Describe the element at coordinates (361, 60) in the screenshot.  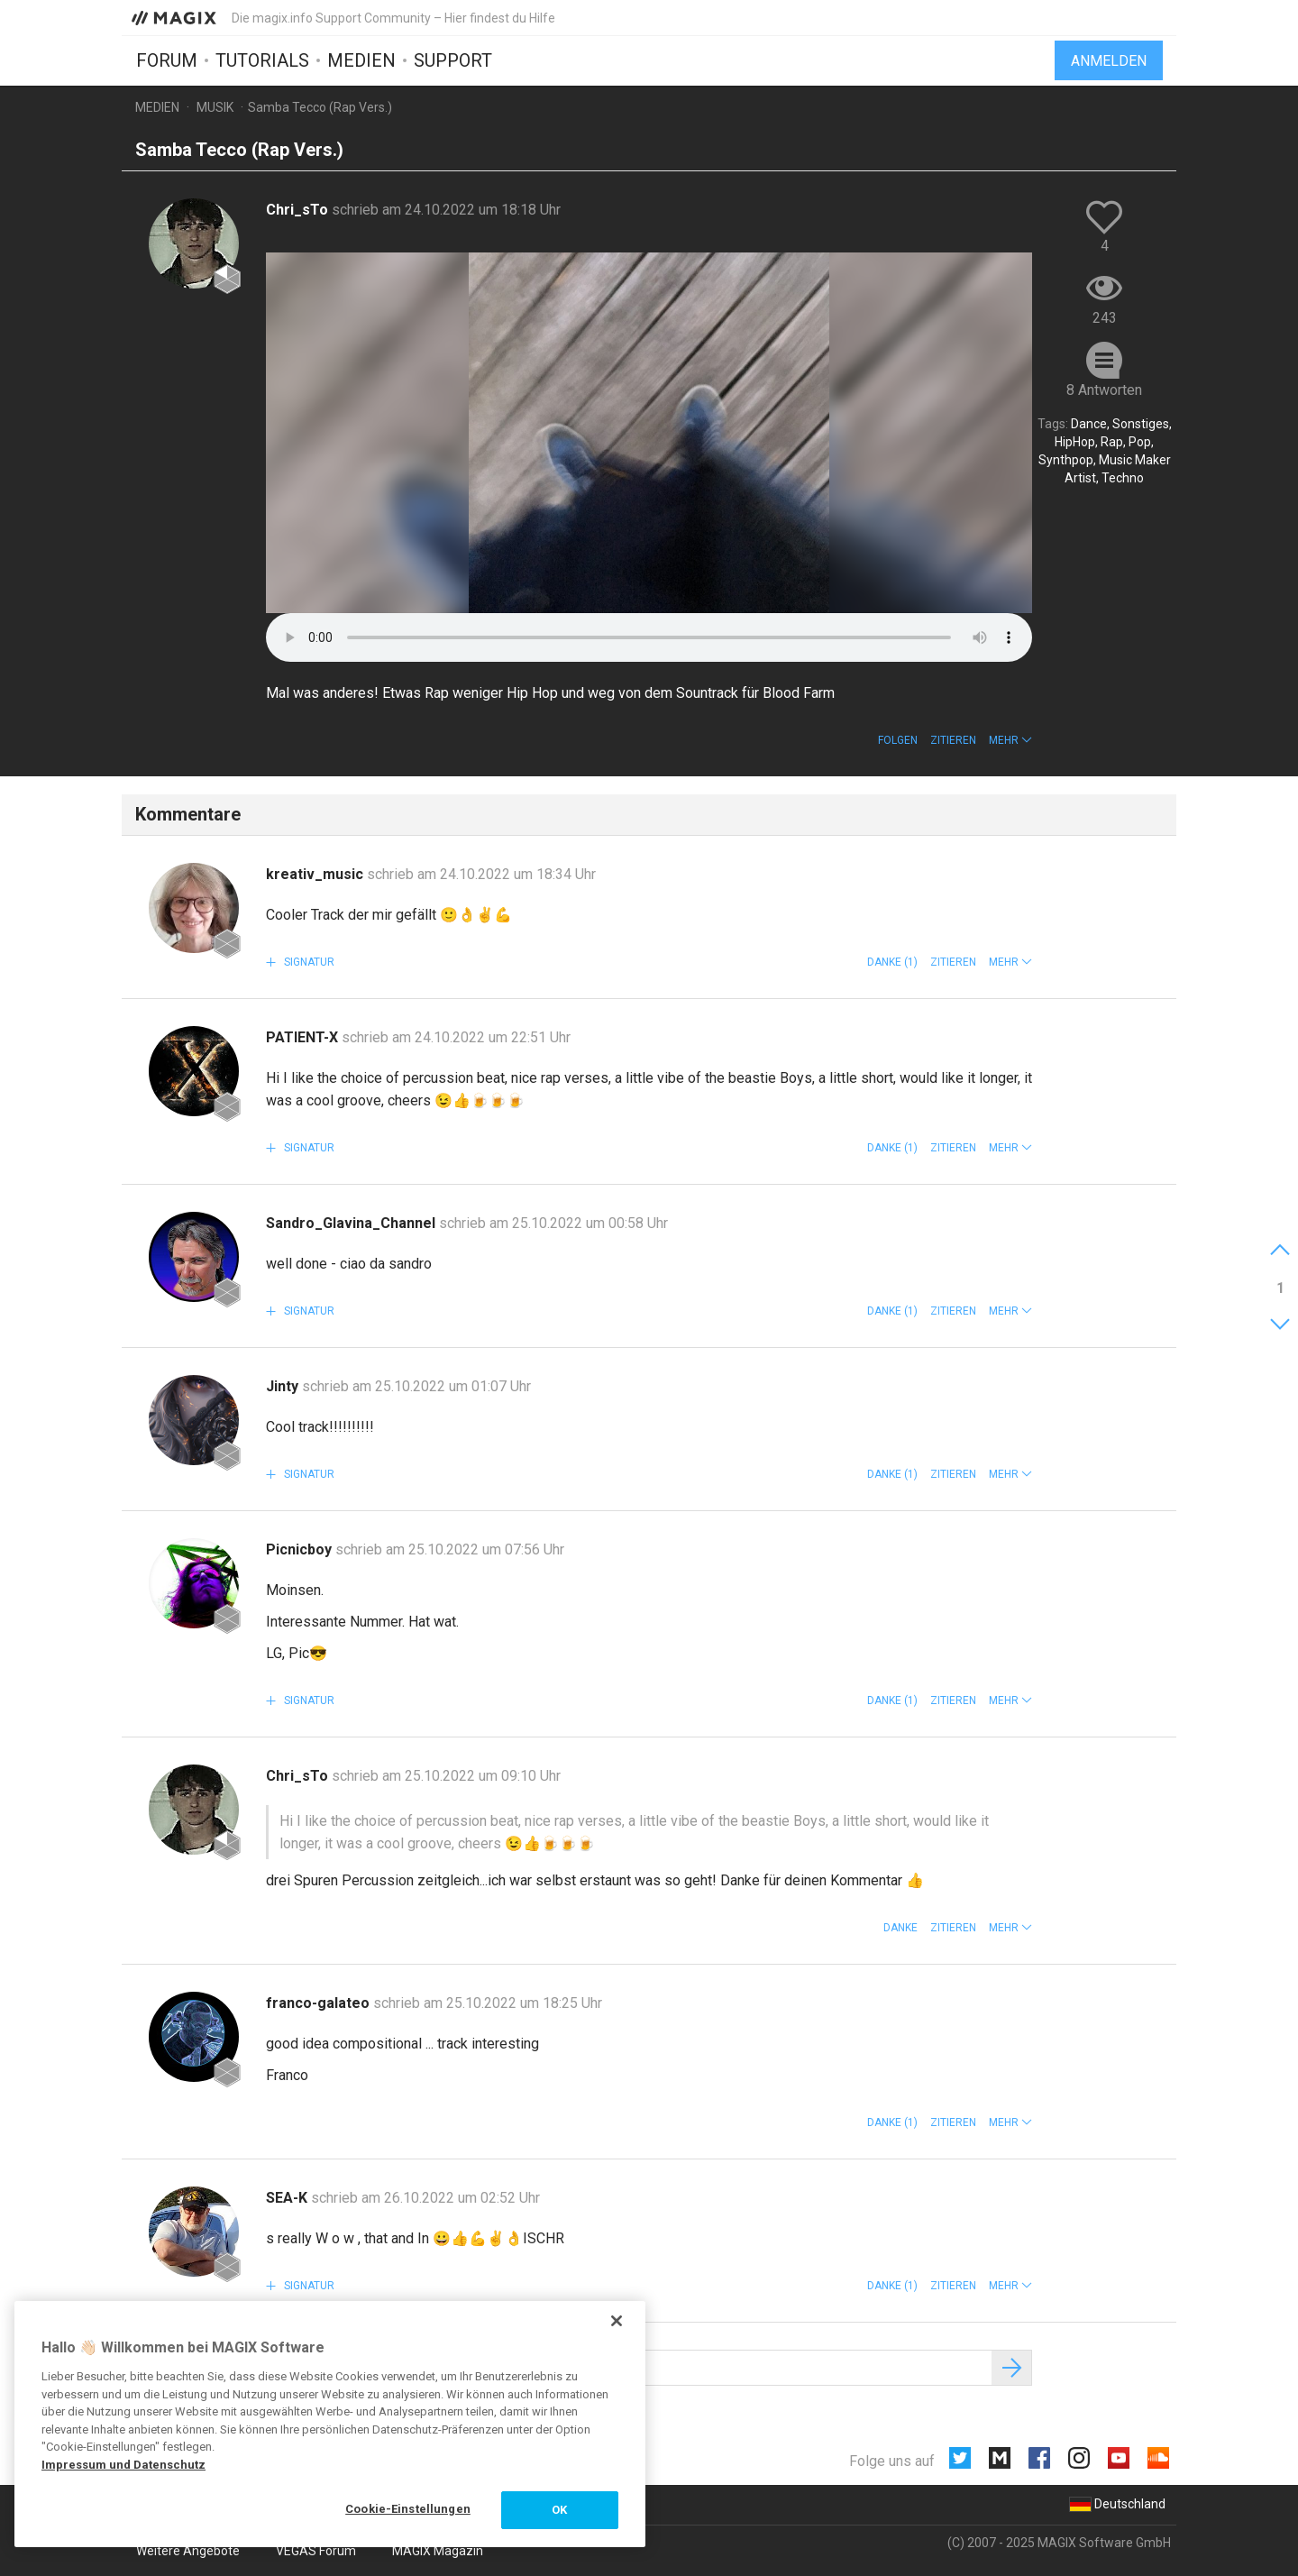
I see `Medien` at that location.